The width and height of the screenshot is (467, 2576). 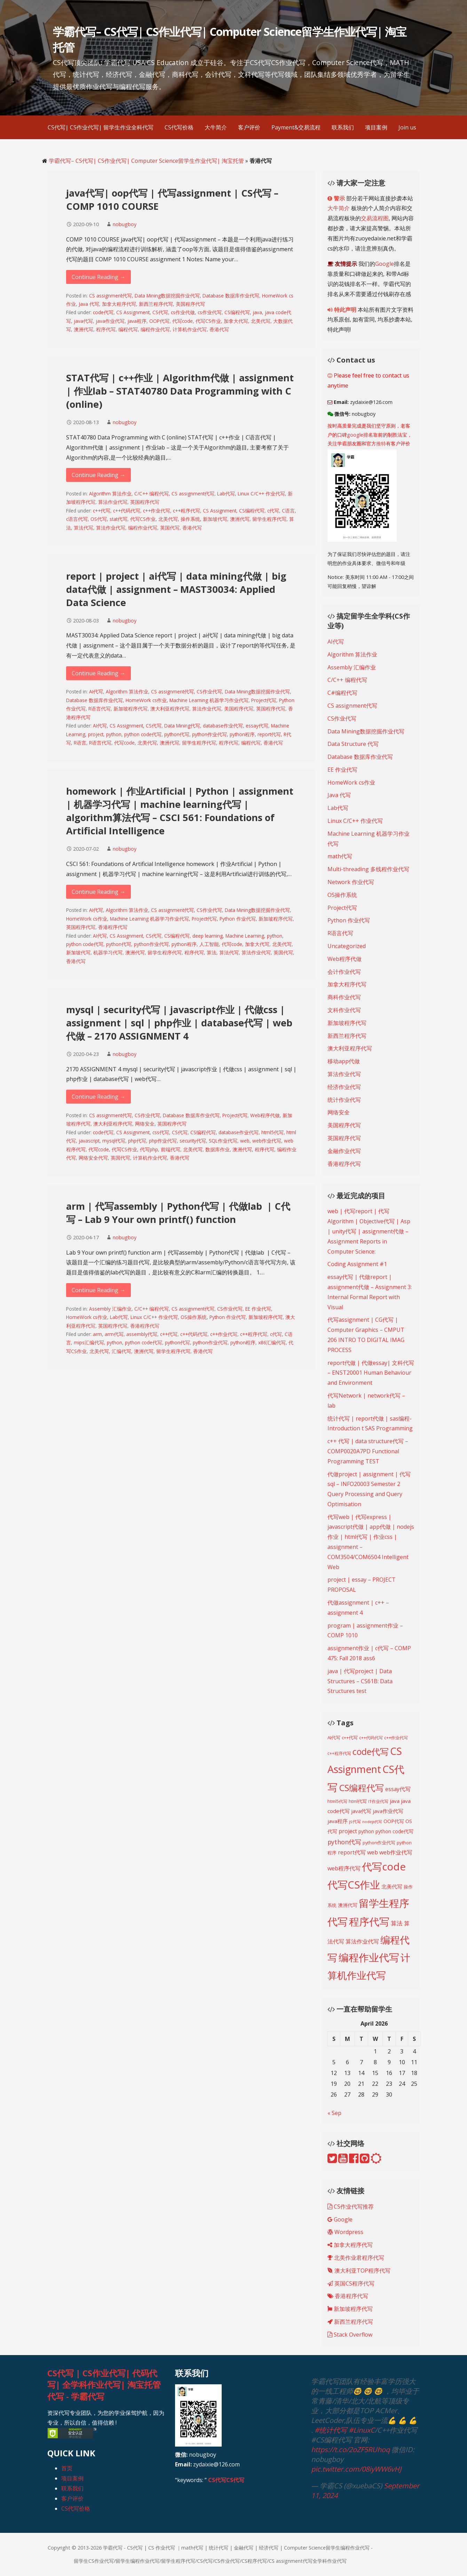 I want to click on php作业代写, so click(x=163, y=1140).